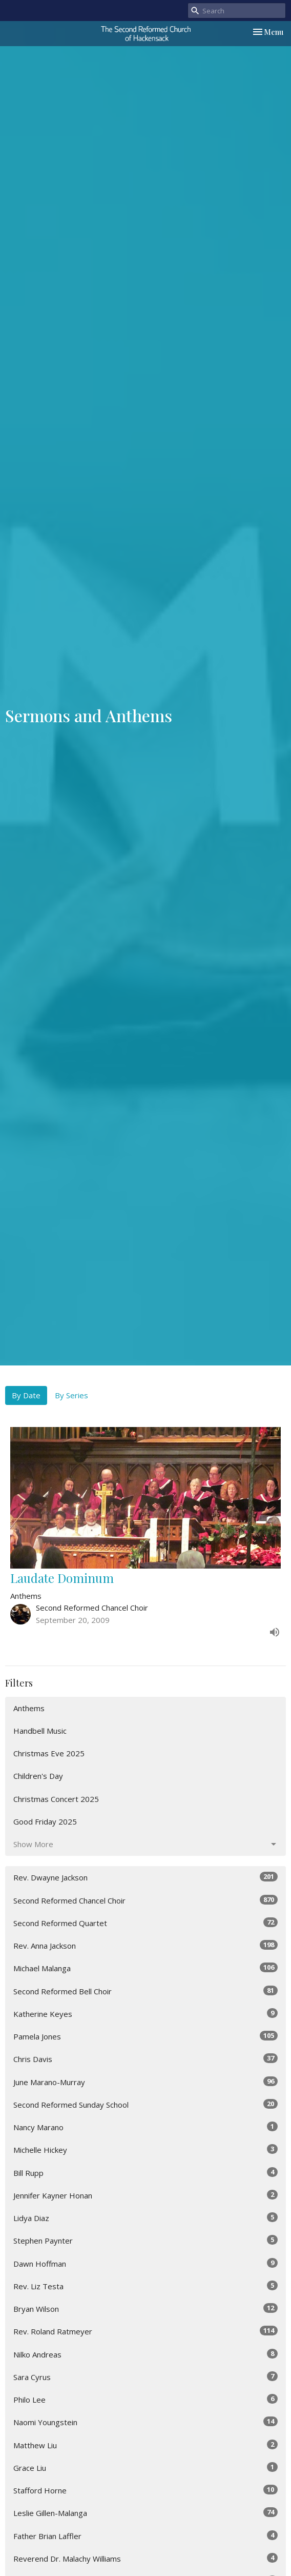 This screenshot has height=2576, width=291. What do you see at coordinates (145, 2286) in the screenshot?
I see `Rev. Liz Testa` at bounding box center [145, 2286].